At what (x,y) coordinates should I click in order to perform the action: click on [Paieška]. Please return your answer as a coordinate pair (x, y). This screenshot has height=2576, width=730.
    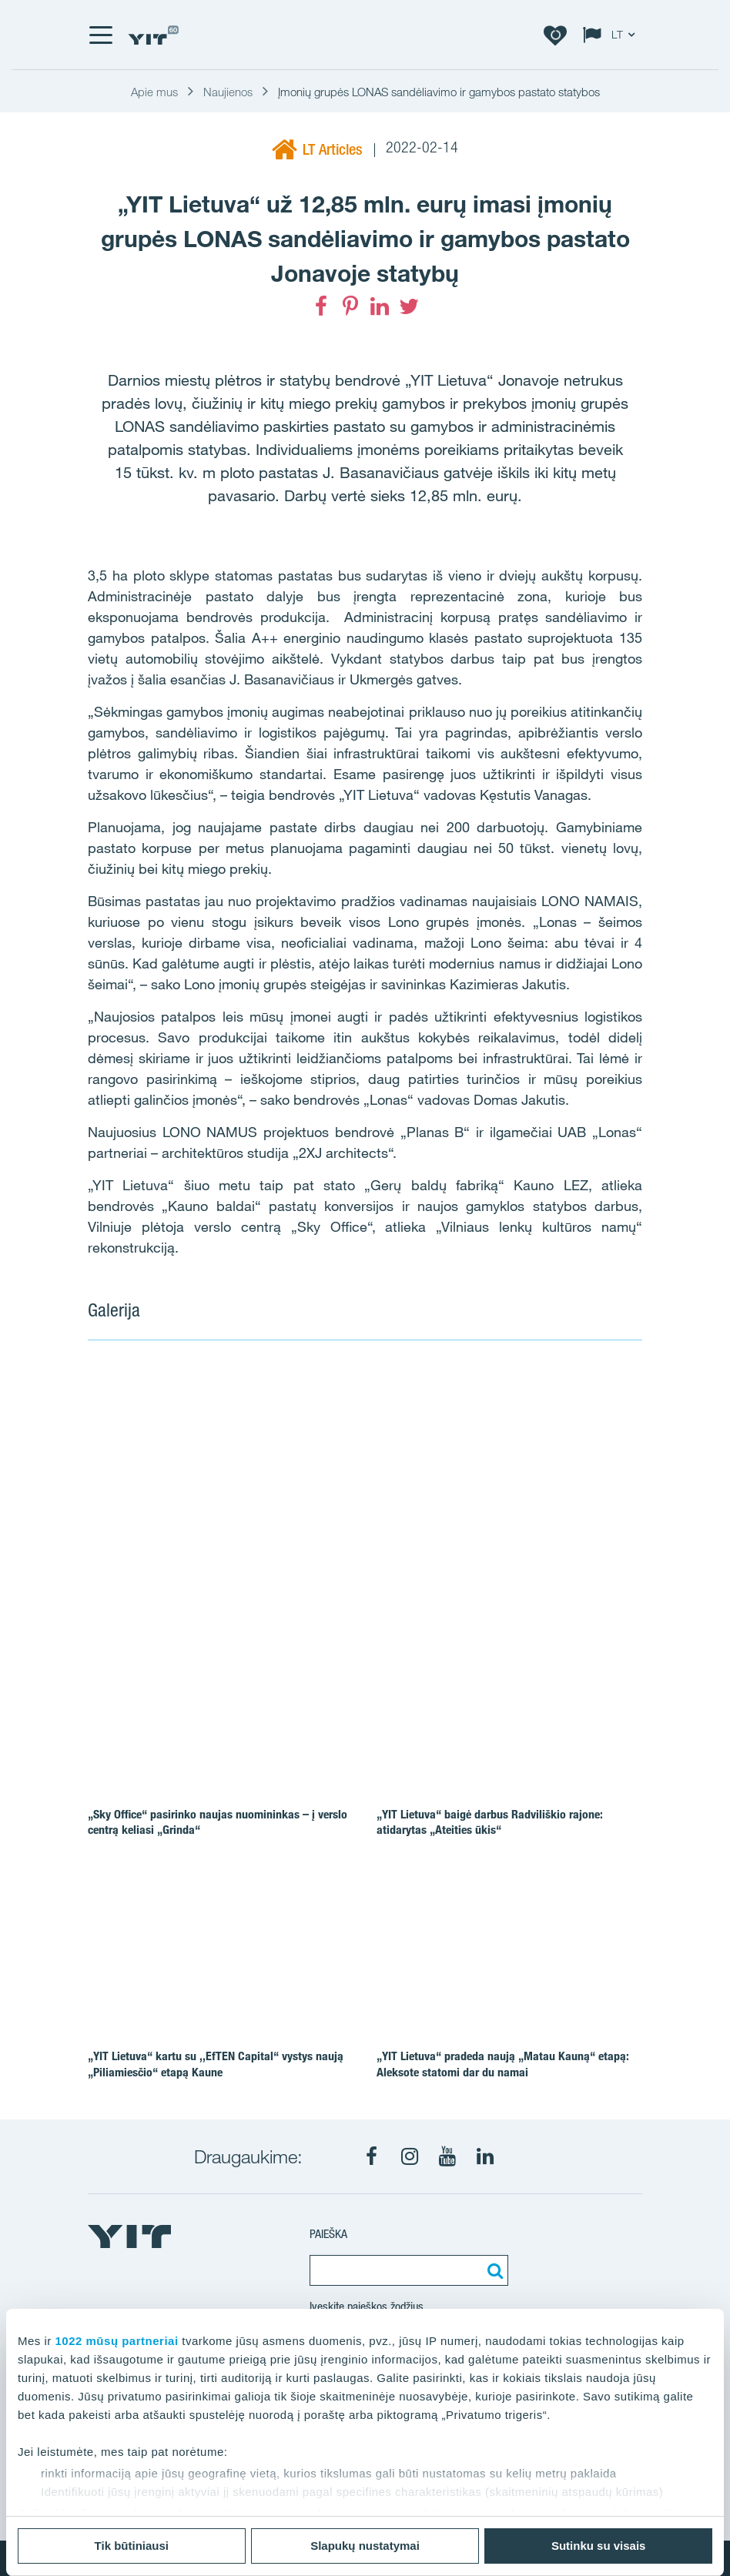
    Looking at the image, I should click on (492, 2270).